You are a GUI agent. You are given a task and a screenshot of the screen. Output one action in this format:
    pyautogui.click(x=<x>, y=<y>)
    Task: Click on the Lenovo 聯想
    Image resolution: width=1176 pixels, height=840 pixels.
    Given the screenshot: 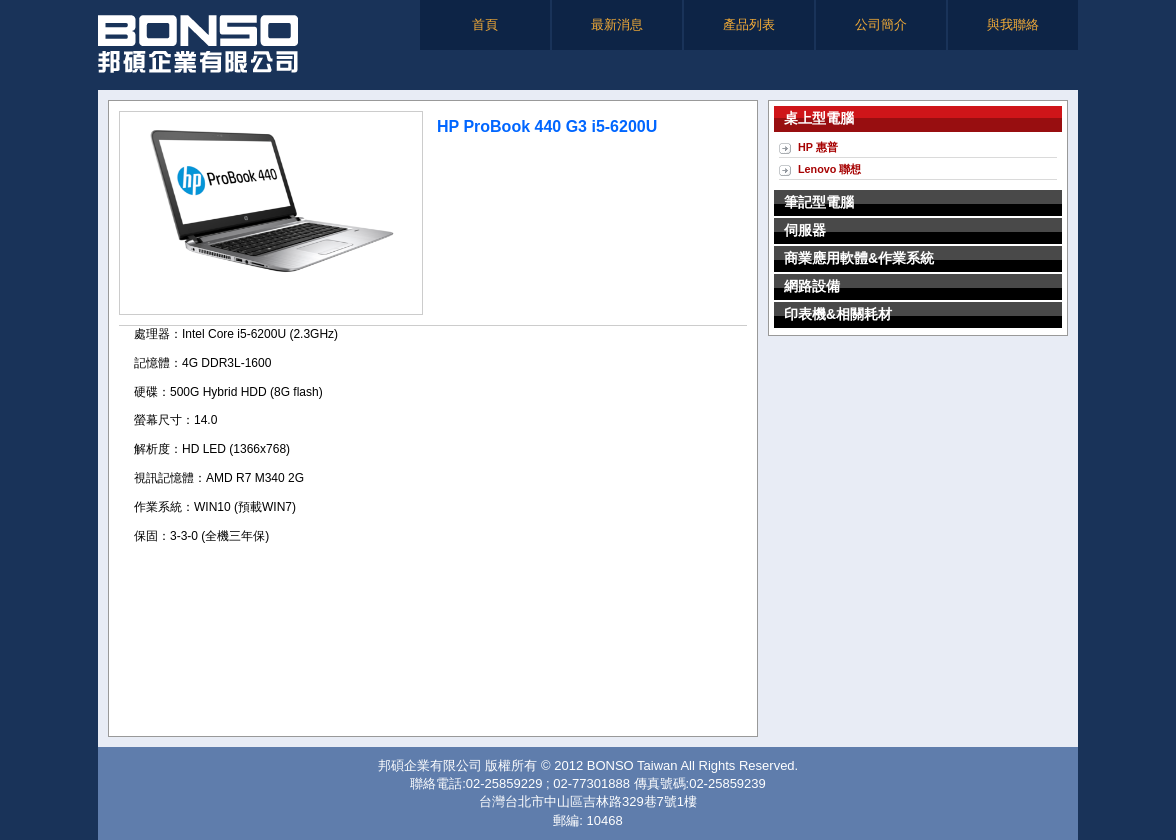 What is the action you would take?
    pyautogui.click(x=829, y=169)
    